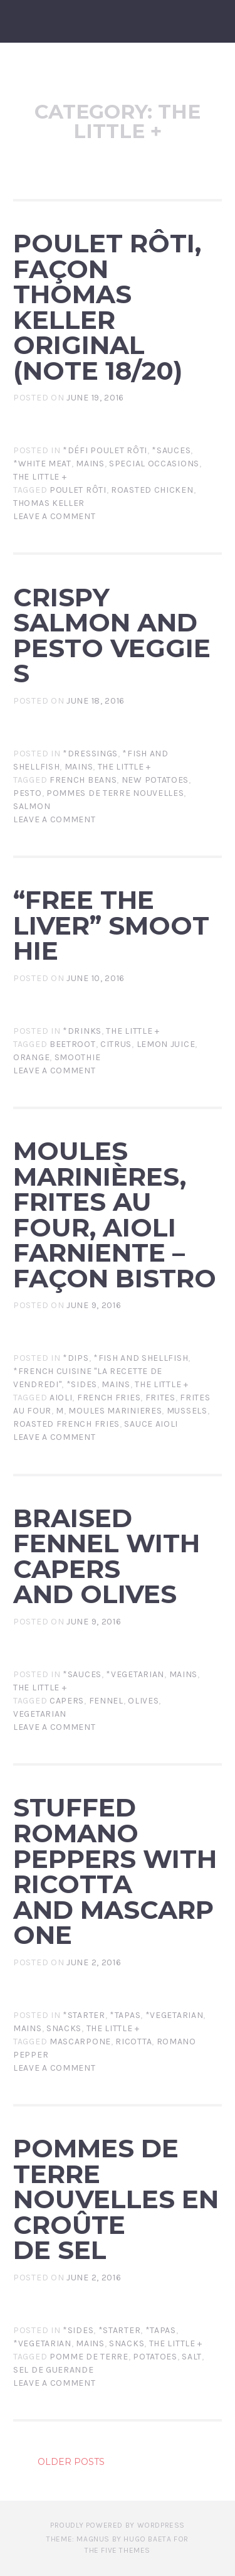  Describe the element at coordinates (160, 1397) in the screenshot. I see `frites` at that location.